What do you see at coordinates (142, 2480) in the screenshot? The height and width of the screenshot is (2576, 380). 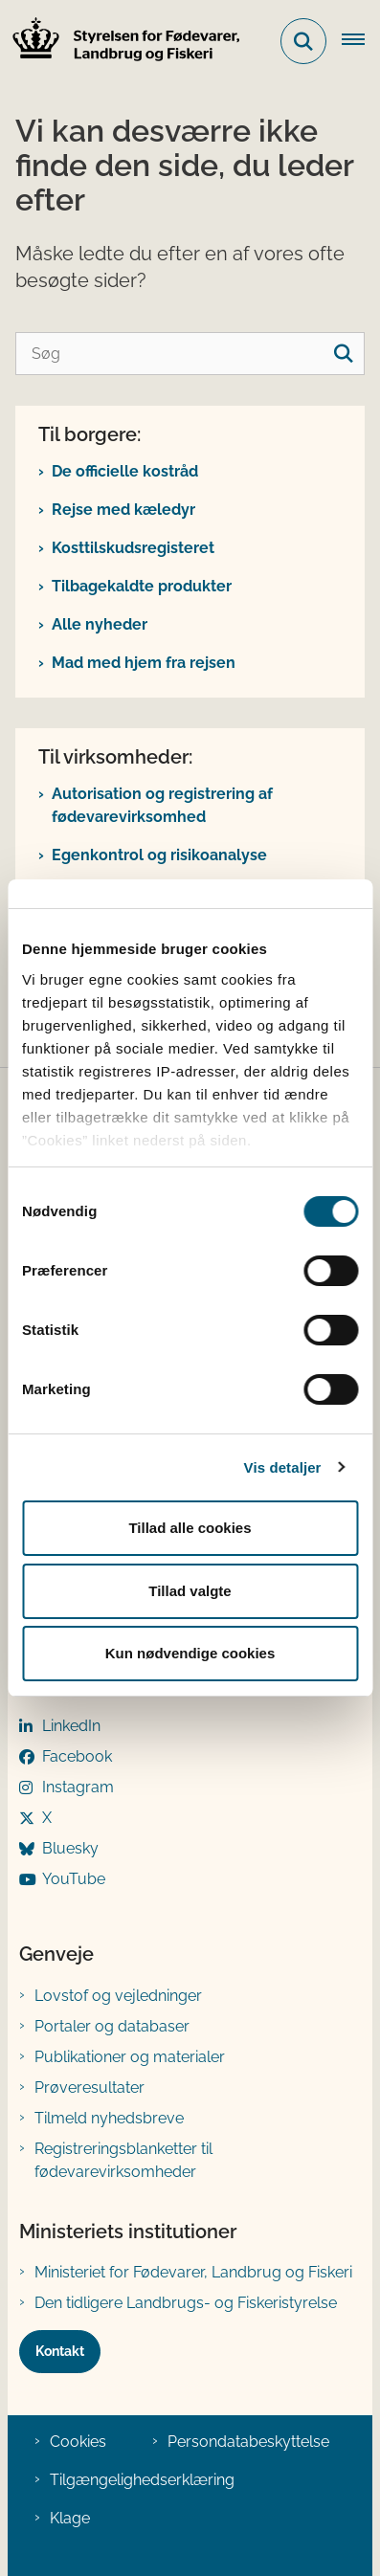 I see `Tilgængelighedserklæring` at bounding box center [142, 2480].